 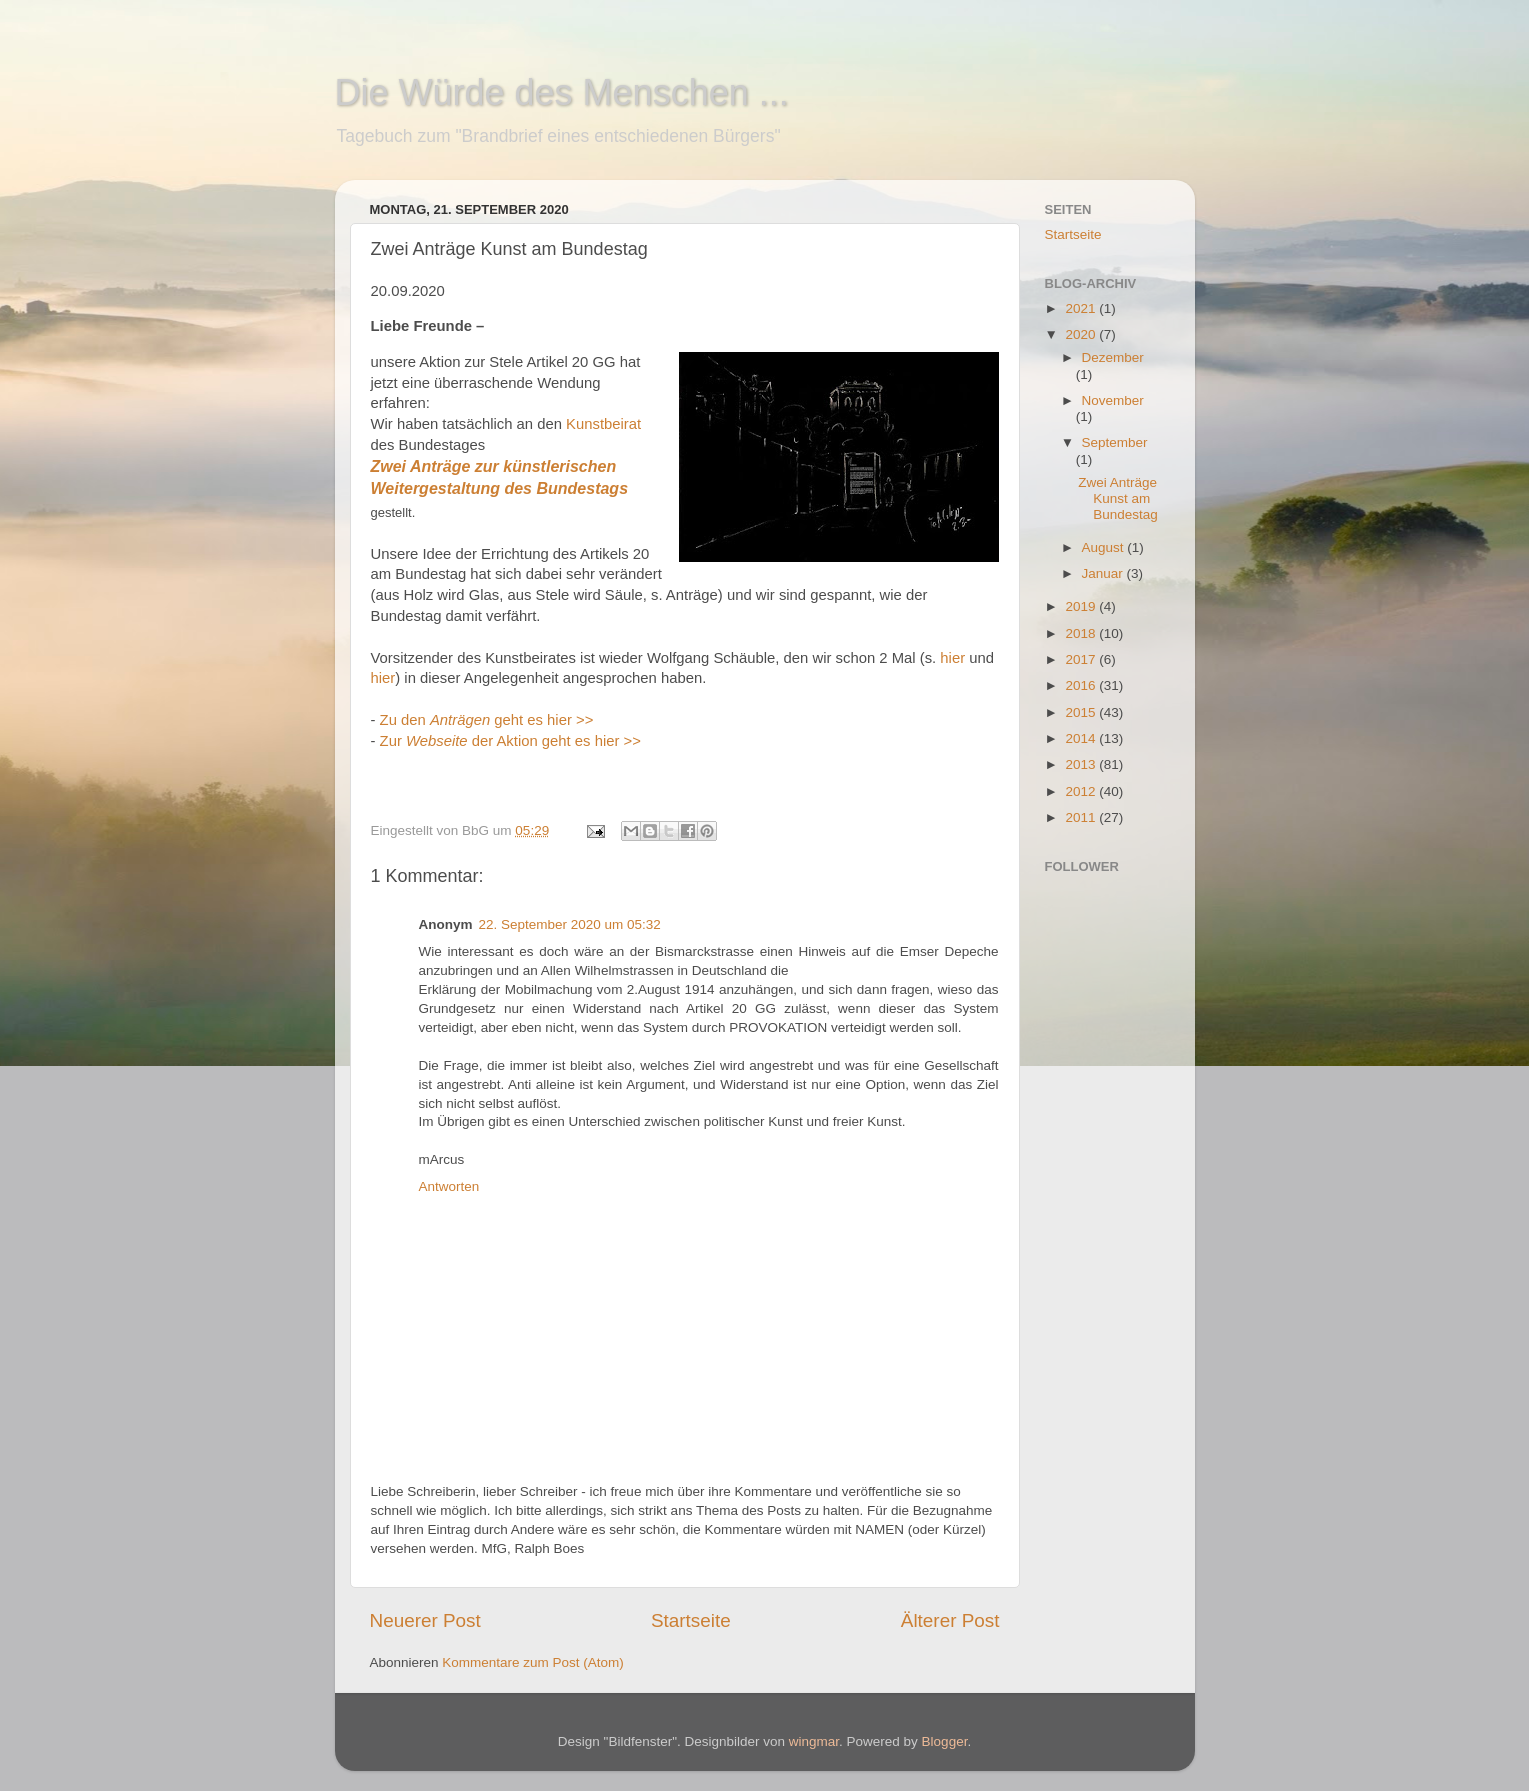 I want to click on 2016, so click(x=1082, y=685).